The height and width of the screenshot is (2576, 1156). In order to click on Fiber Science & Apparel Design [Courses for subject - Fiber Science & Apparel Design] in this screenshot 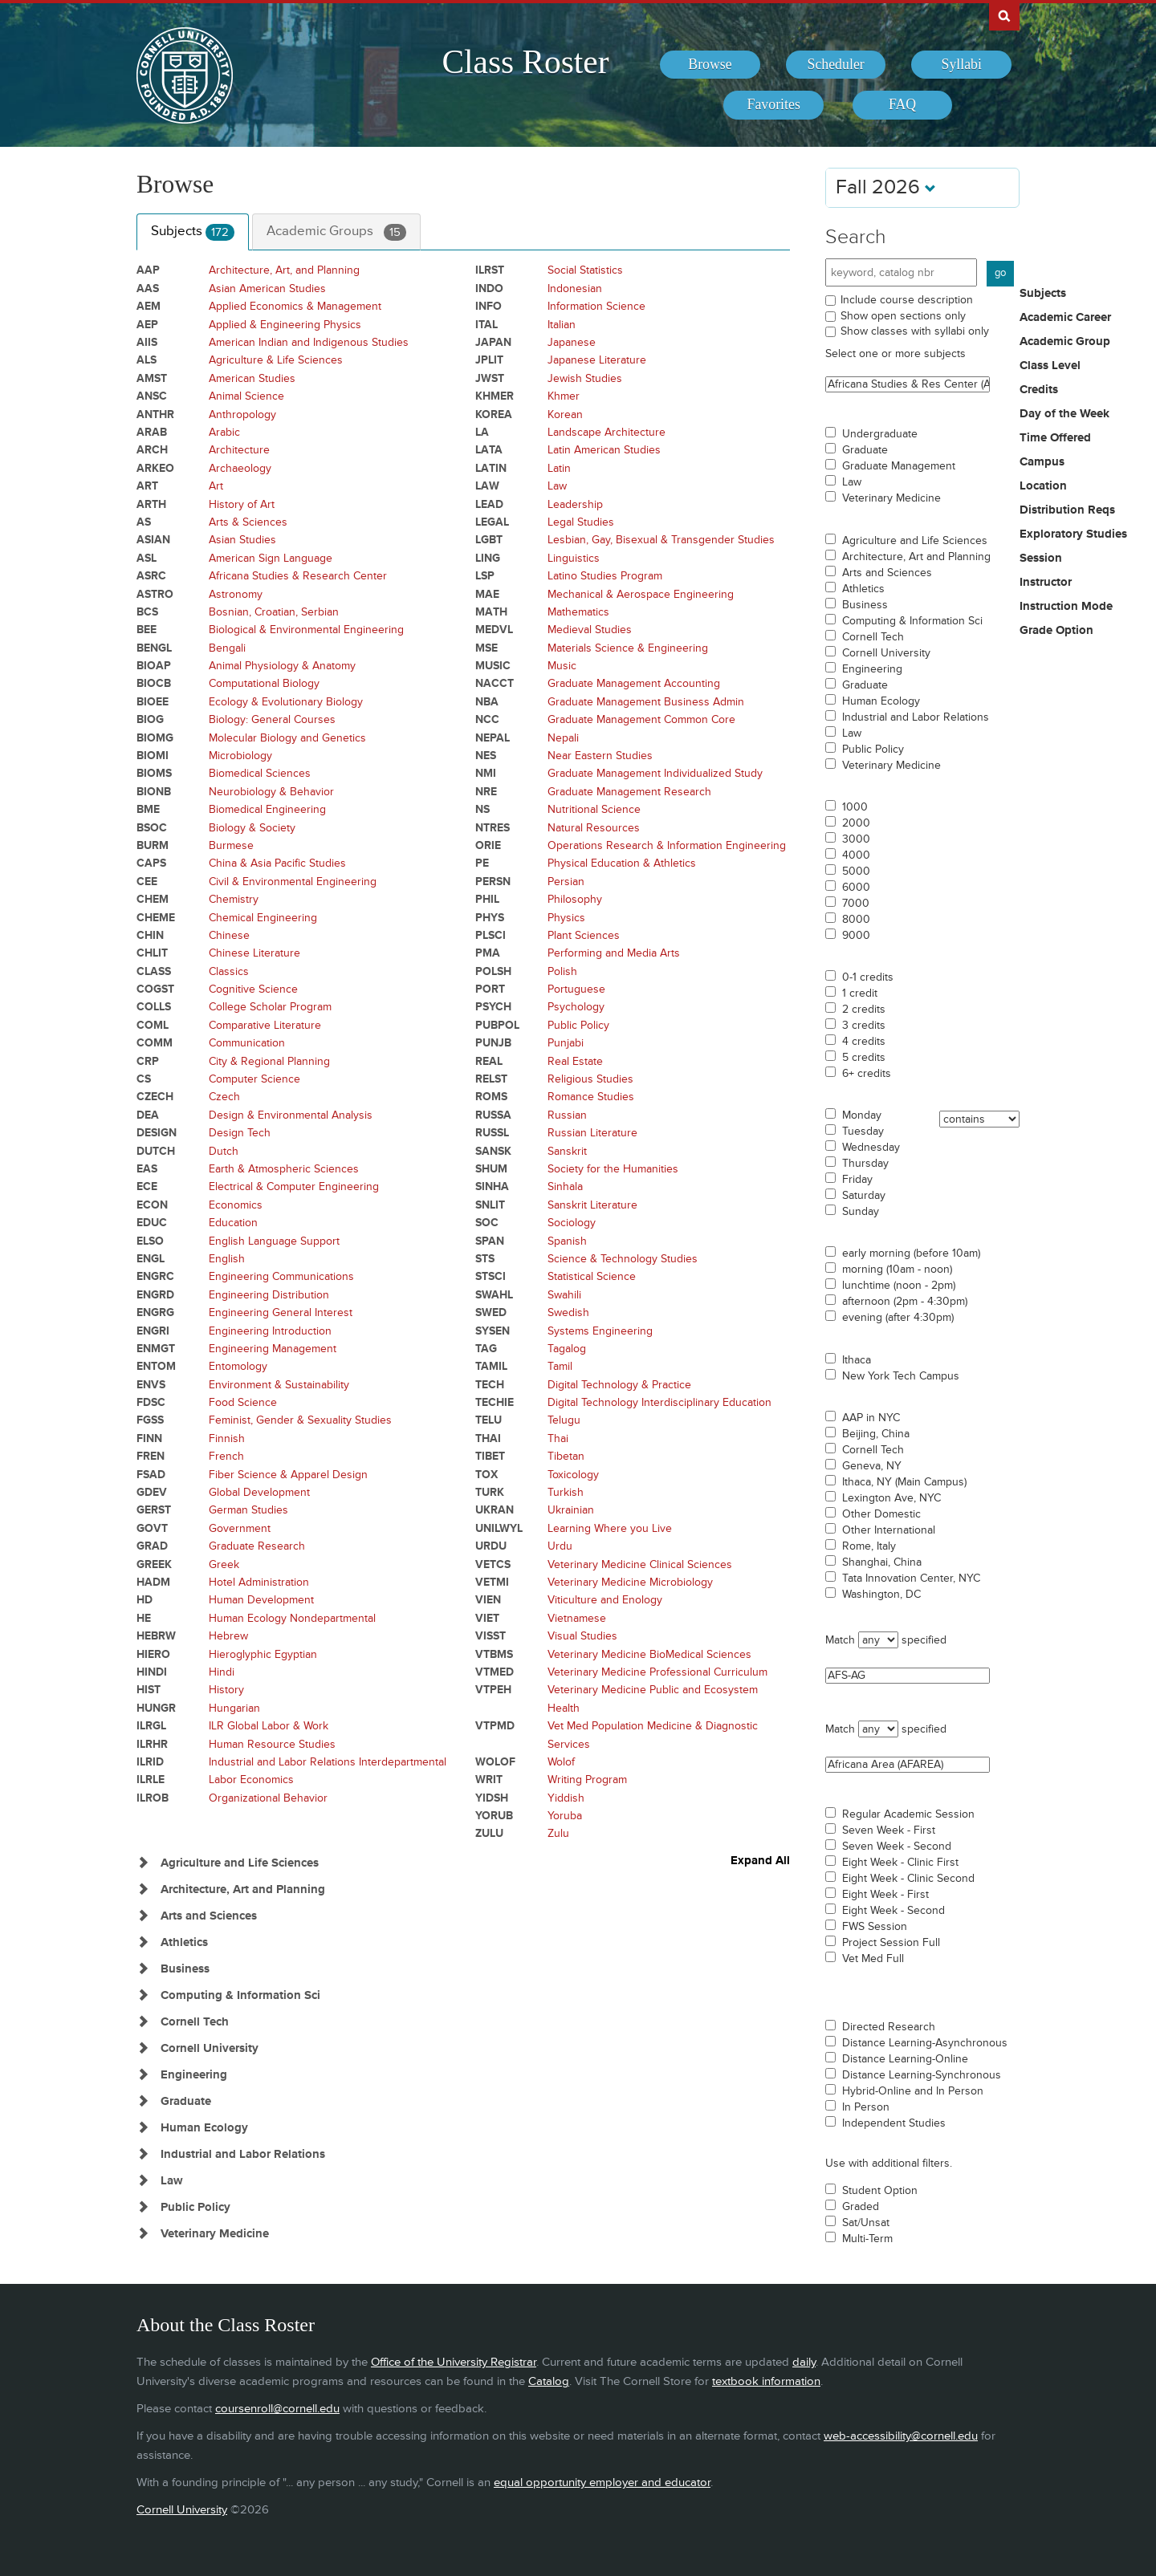, I will do `click(288, 1474)`.